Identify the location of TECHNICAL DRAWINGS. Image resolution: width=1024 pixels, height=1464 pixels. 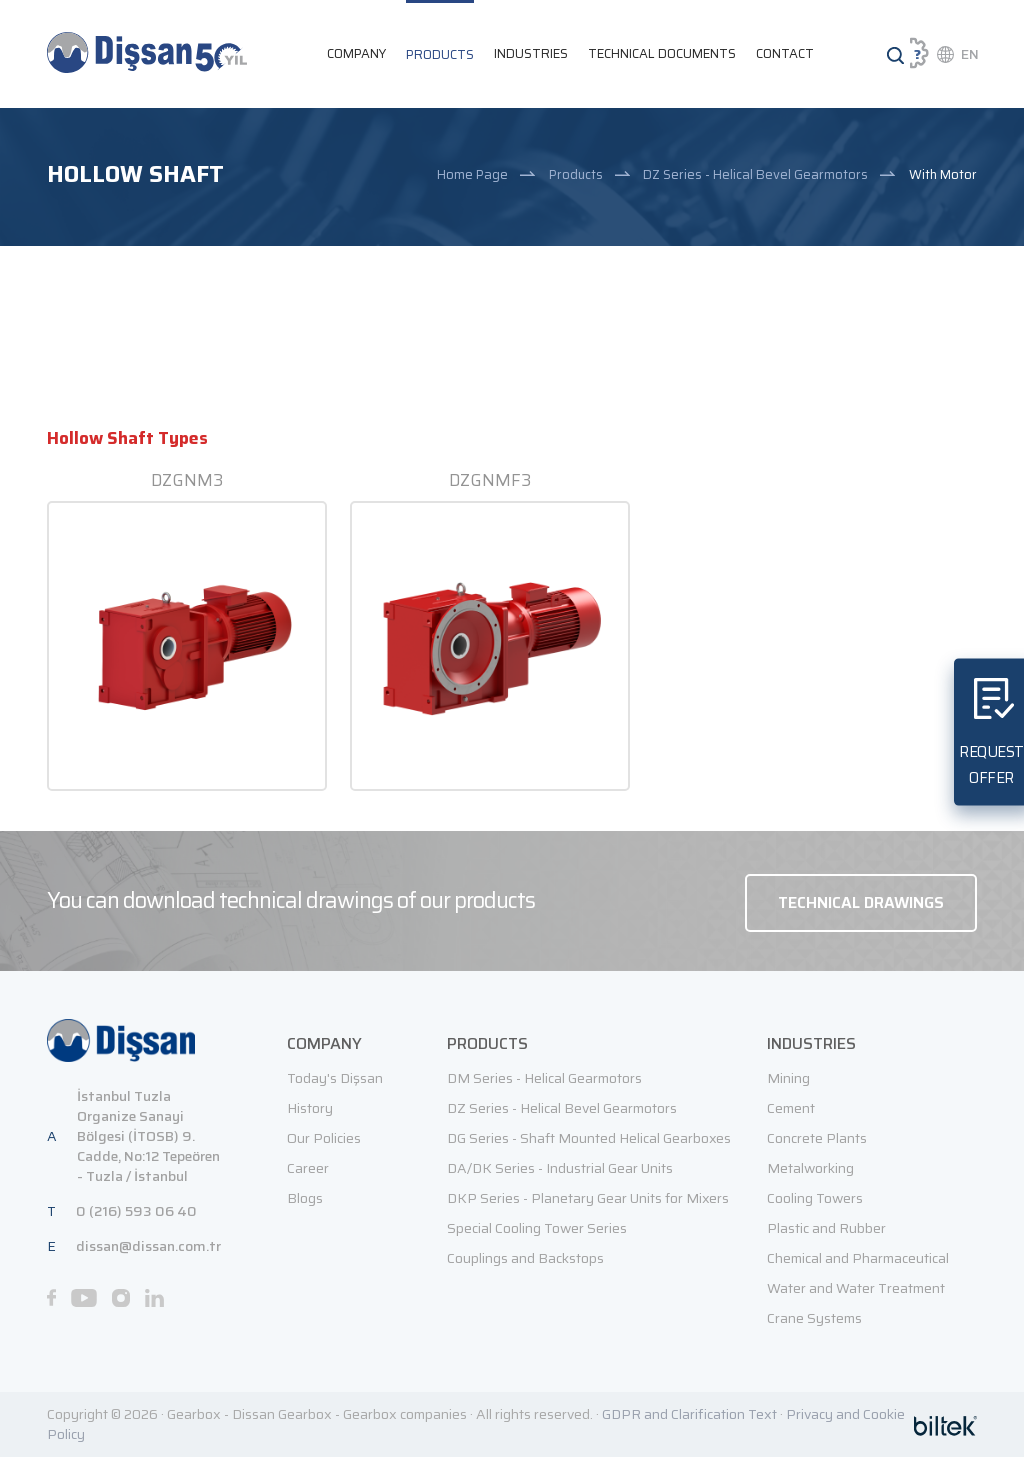
(858, 907).